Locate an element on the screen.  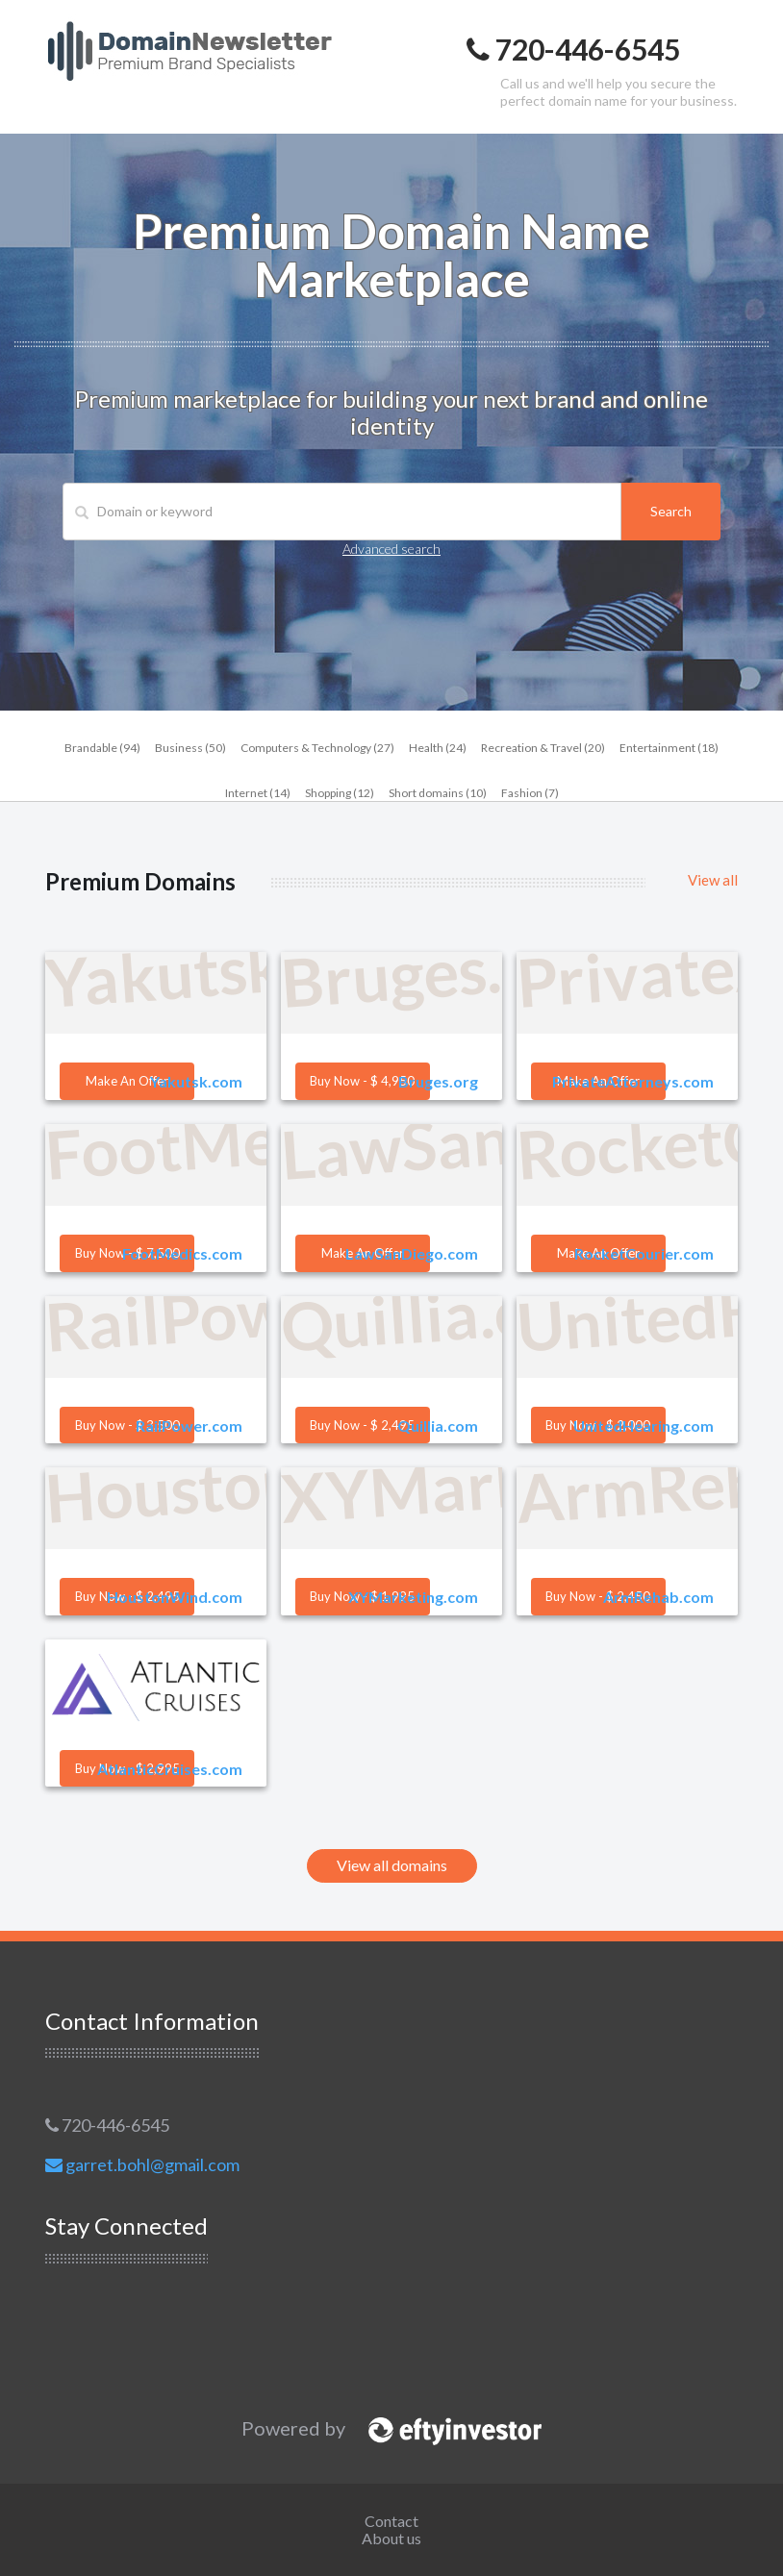
Entertainment (18) is located at coordinates (669, 747).